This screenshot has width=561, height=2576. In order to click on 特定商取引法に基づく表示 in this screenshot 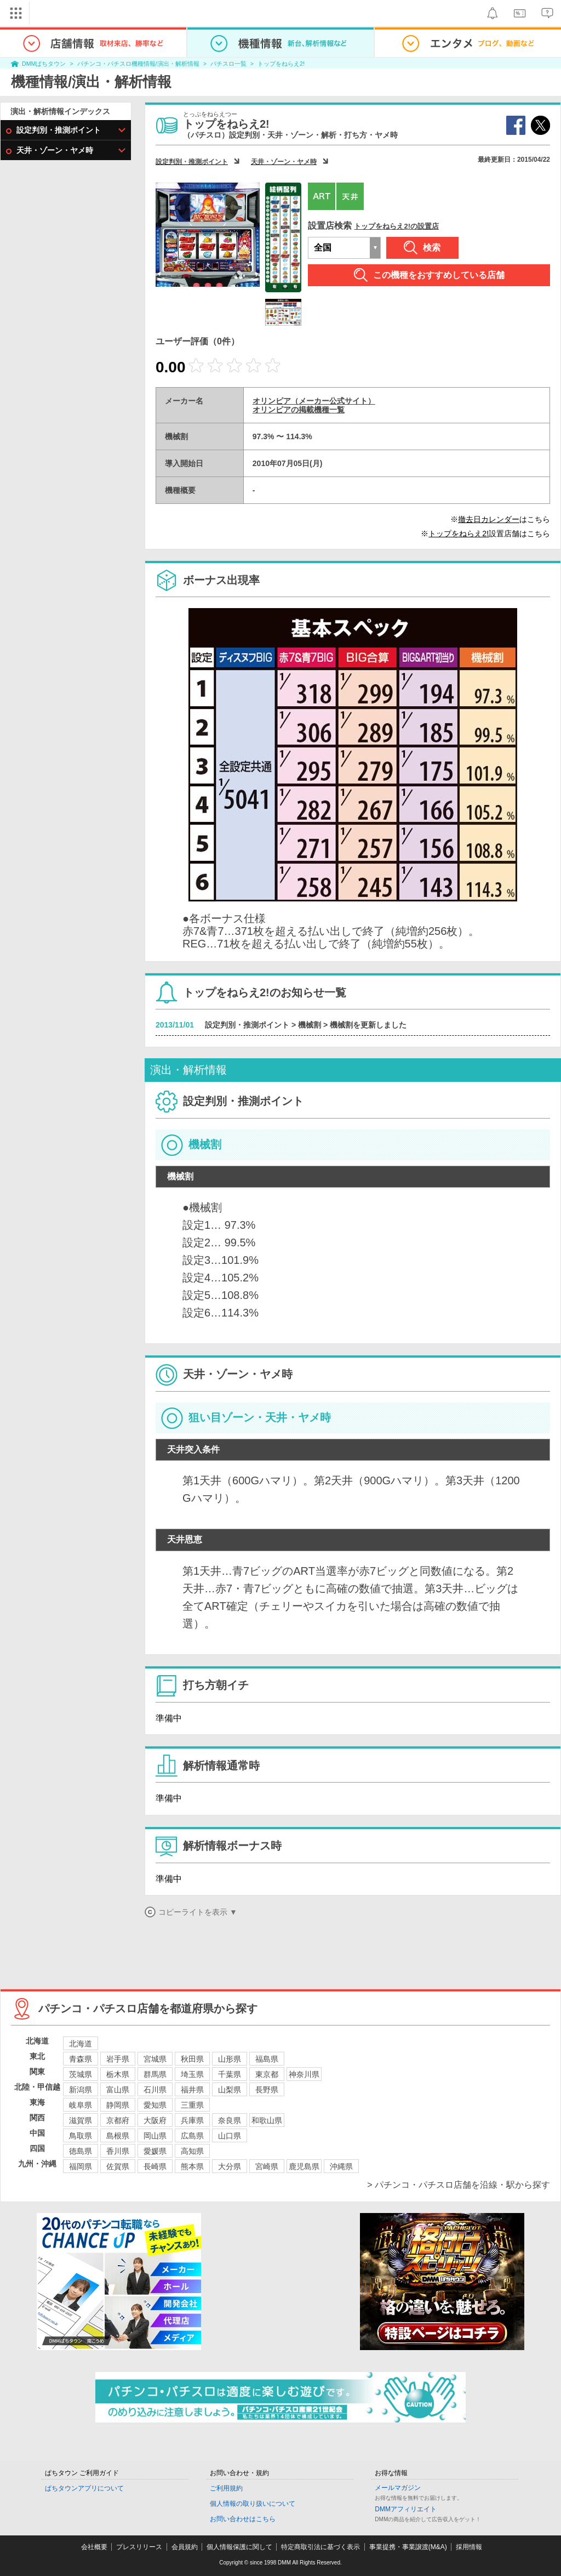, I will do `click(320, 2547)`.